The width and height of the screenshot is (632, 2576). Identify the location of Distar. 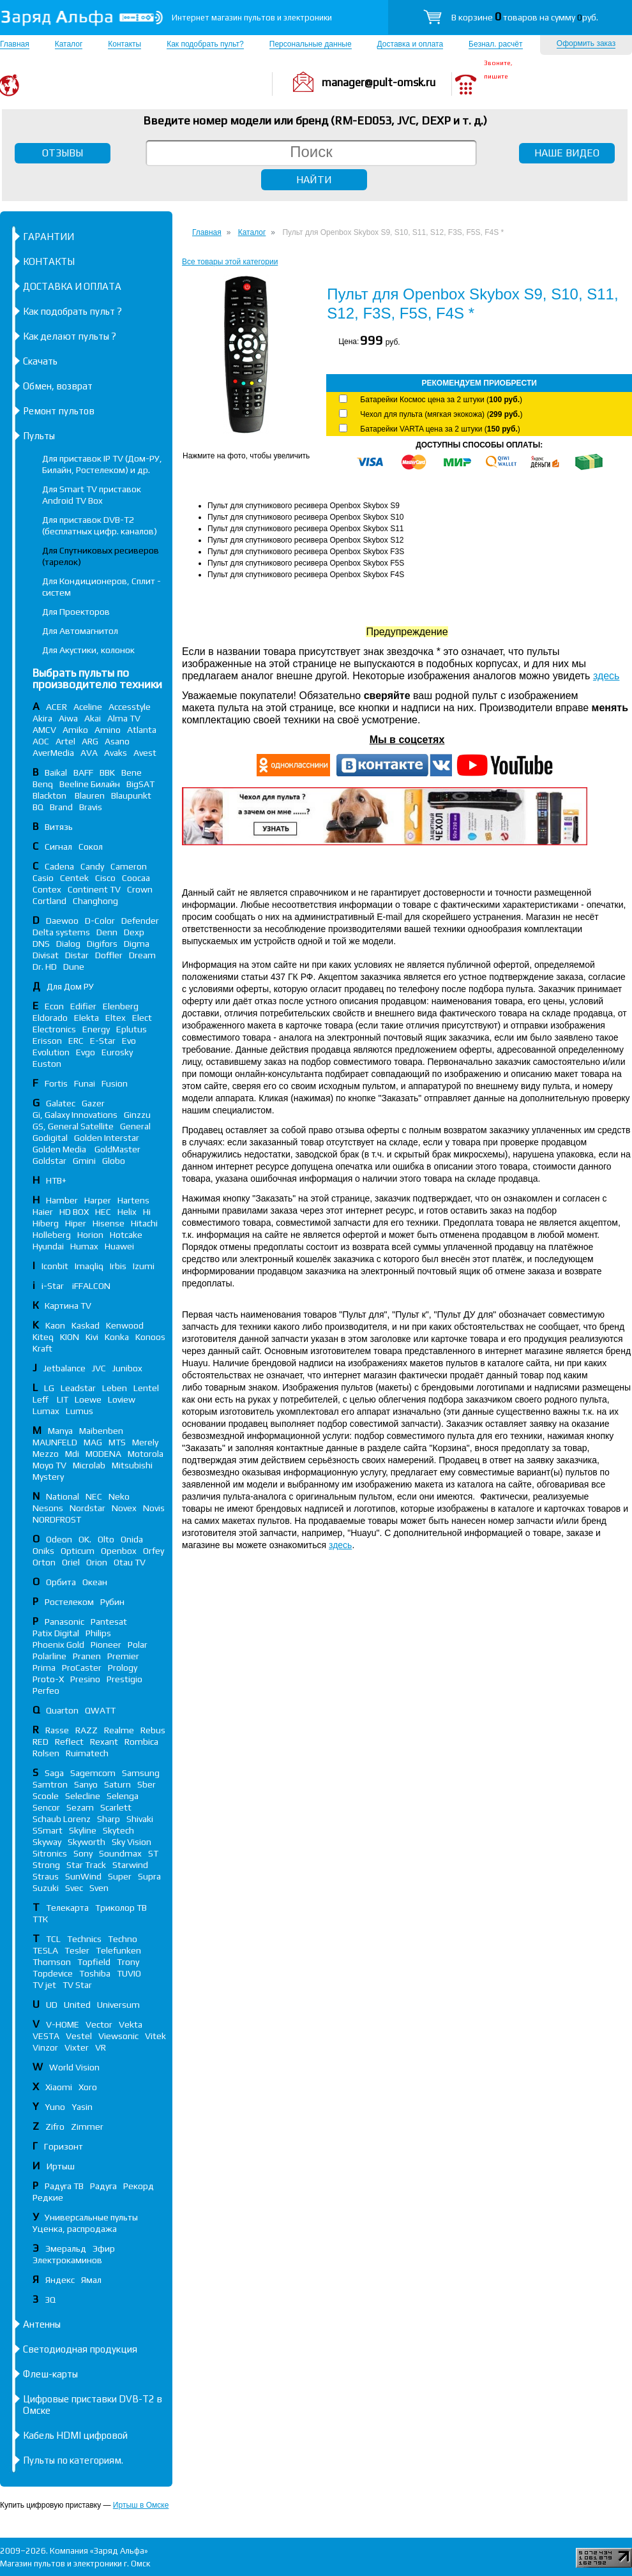
(77, 955).